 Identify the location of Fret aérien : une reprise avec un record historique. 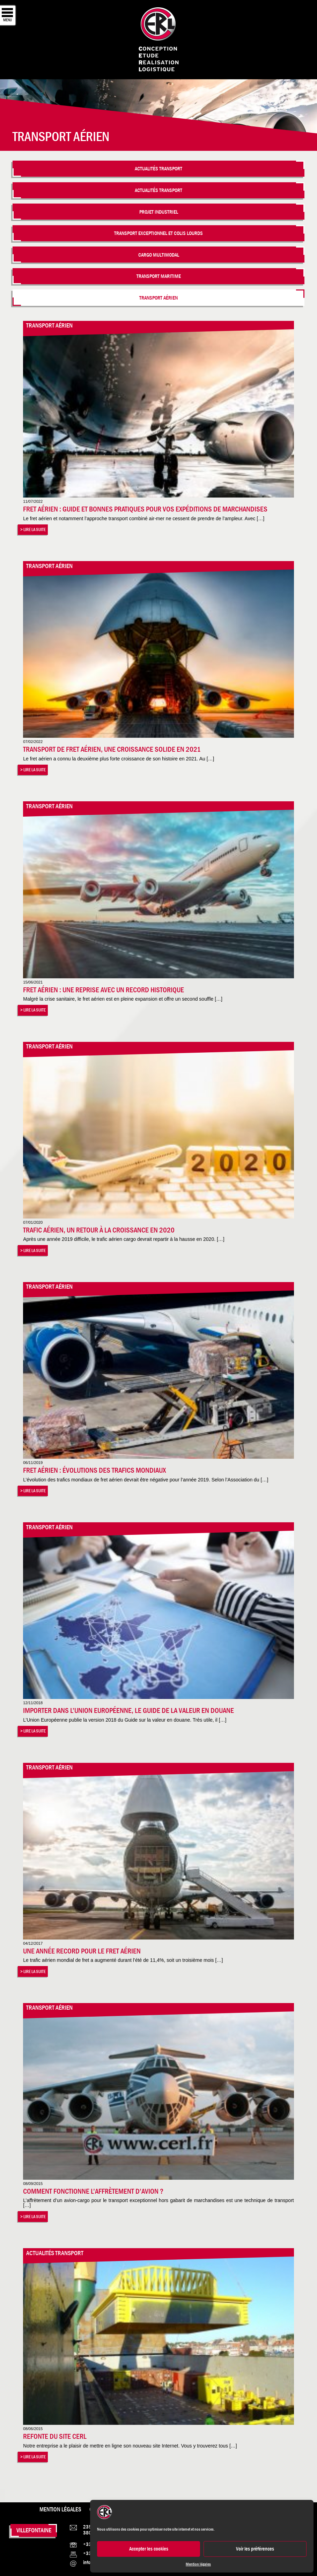
(103, 990).